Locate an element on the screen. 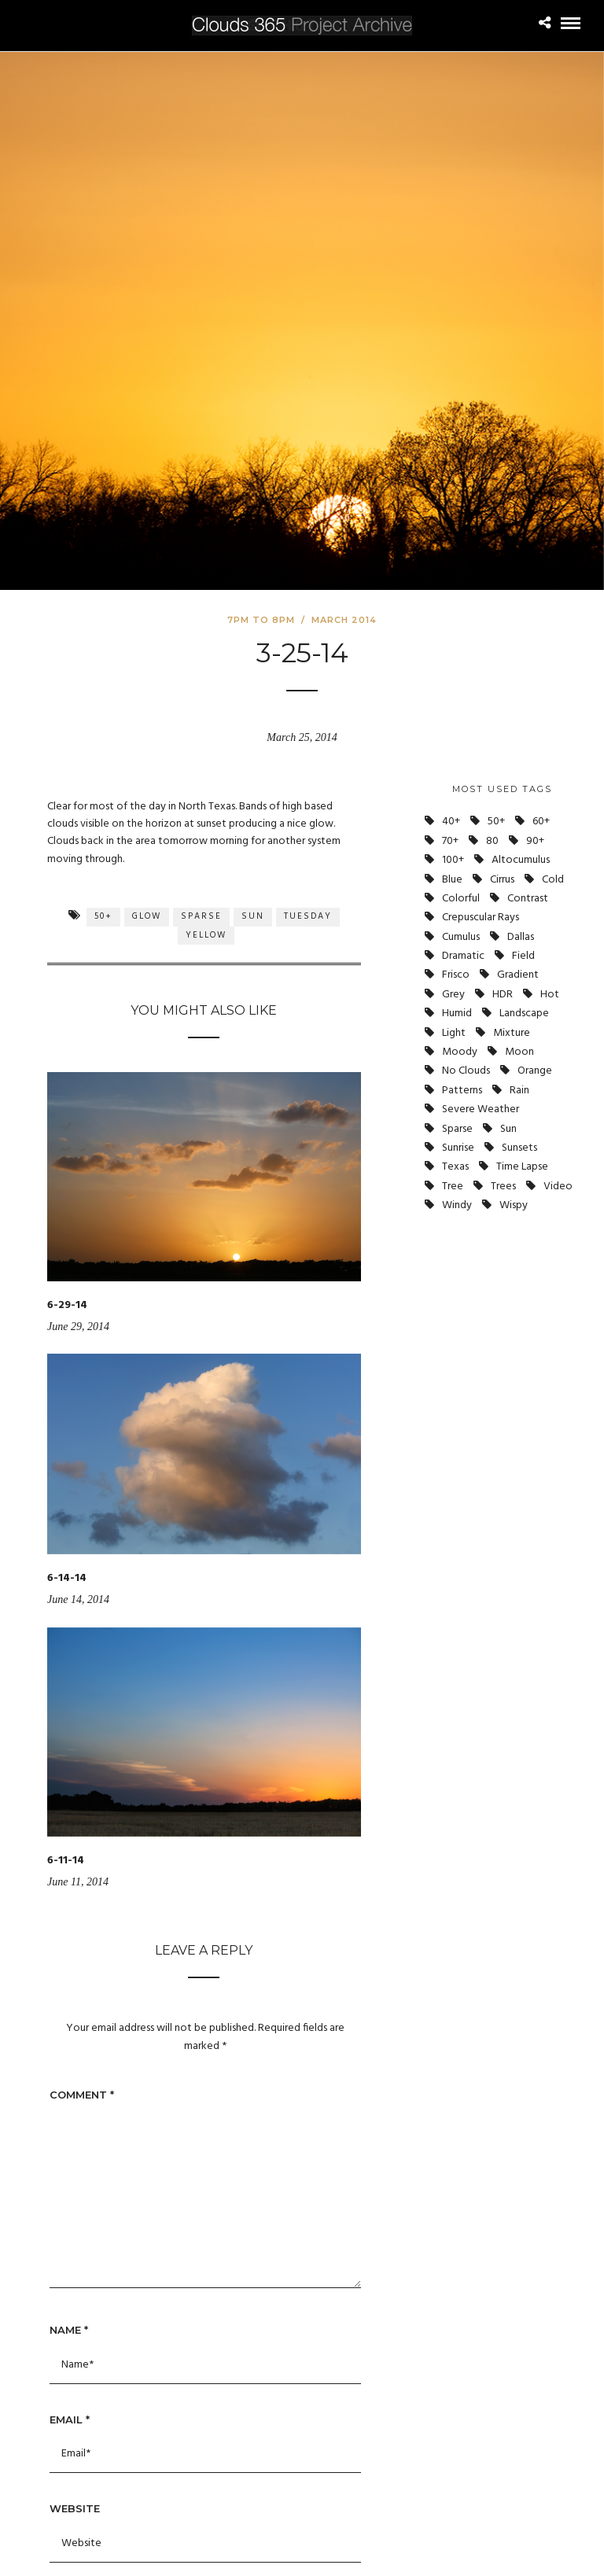 This screenshot has width=604, height=2576. Patterns is located at coordinates (462, 1091).